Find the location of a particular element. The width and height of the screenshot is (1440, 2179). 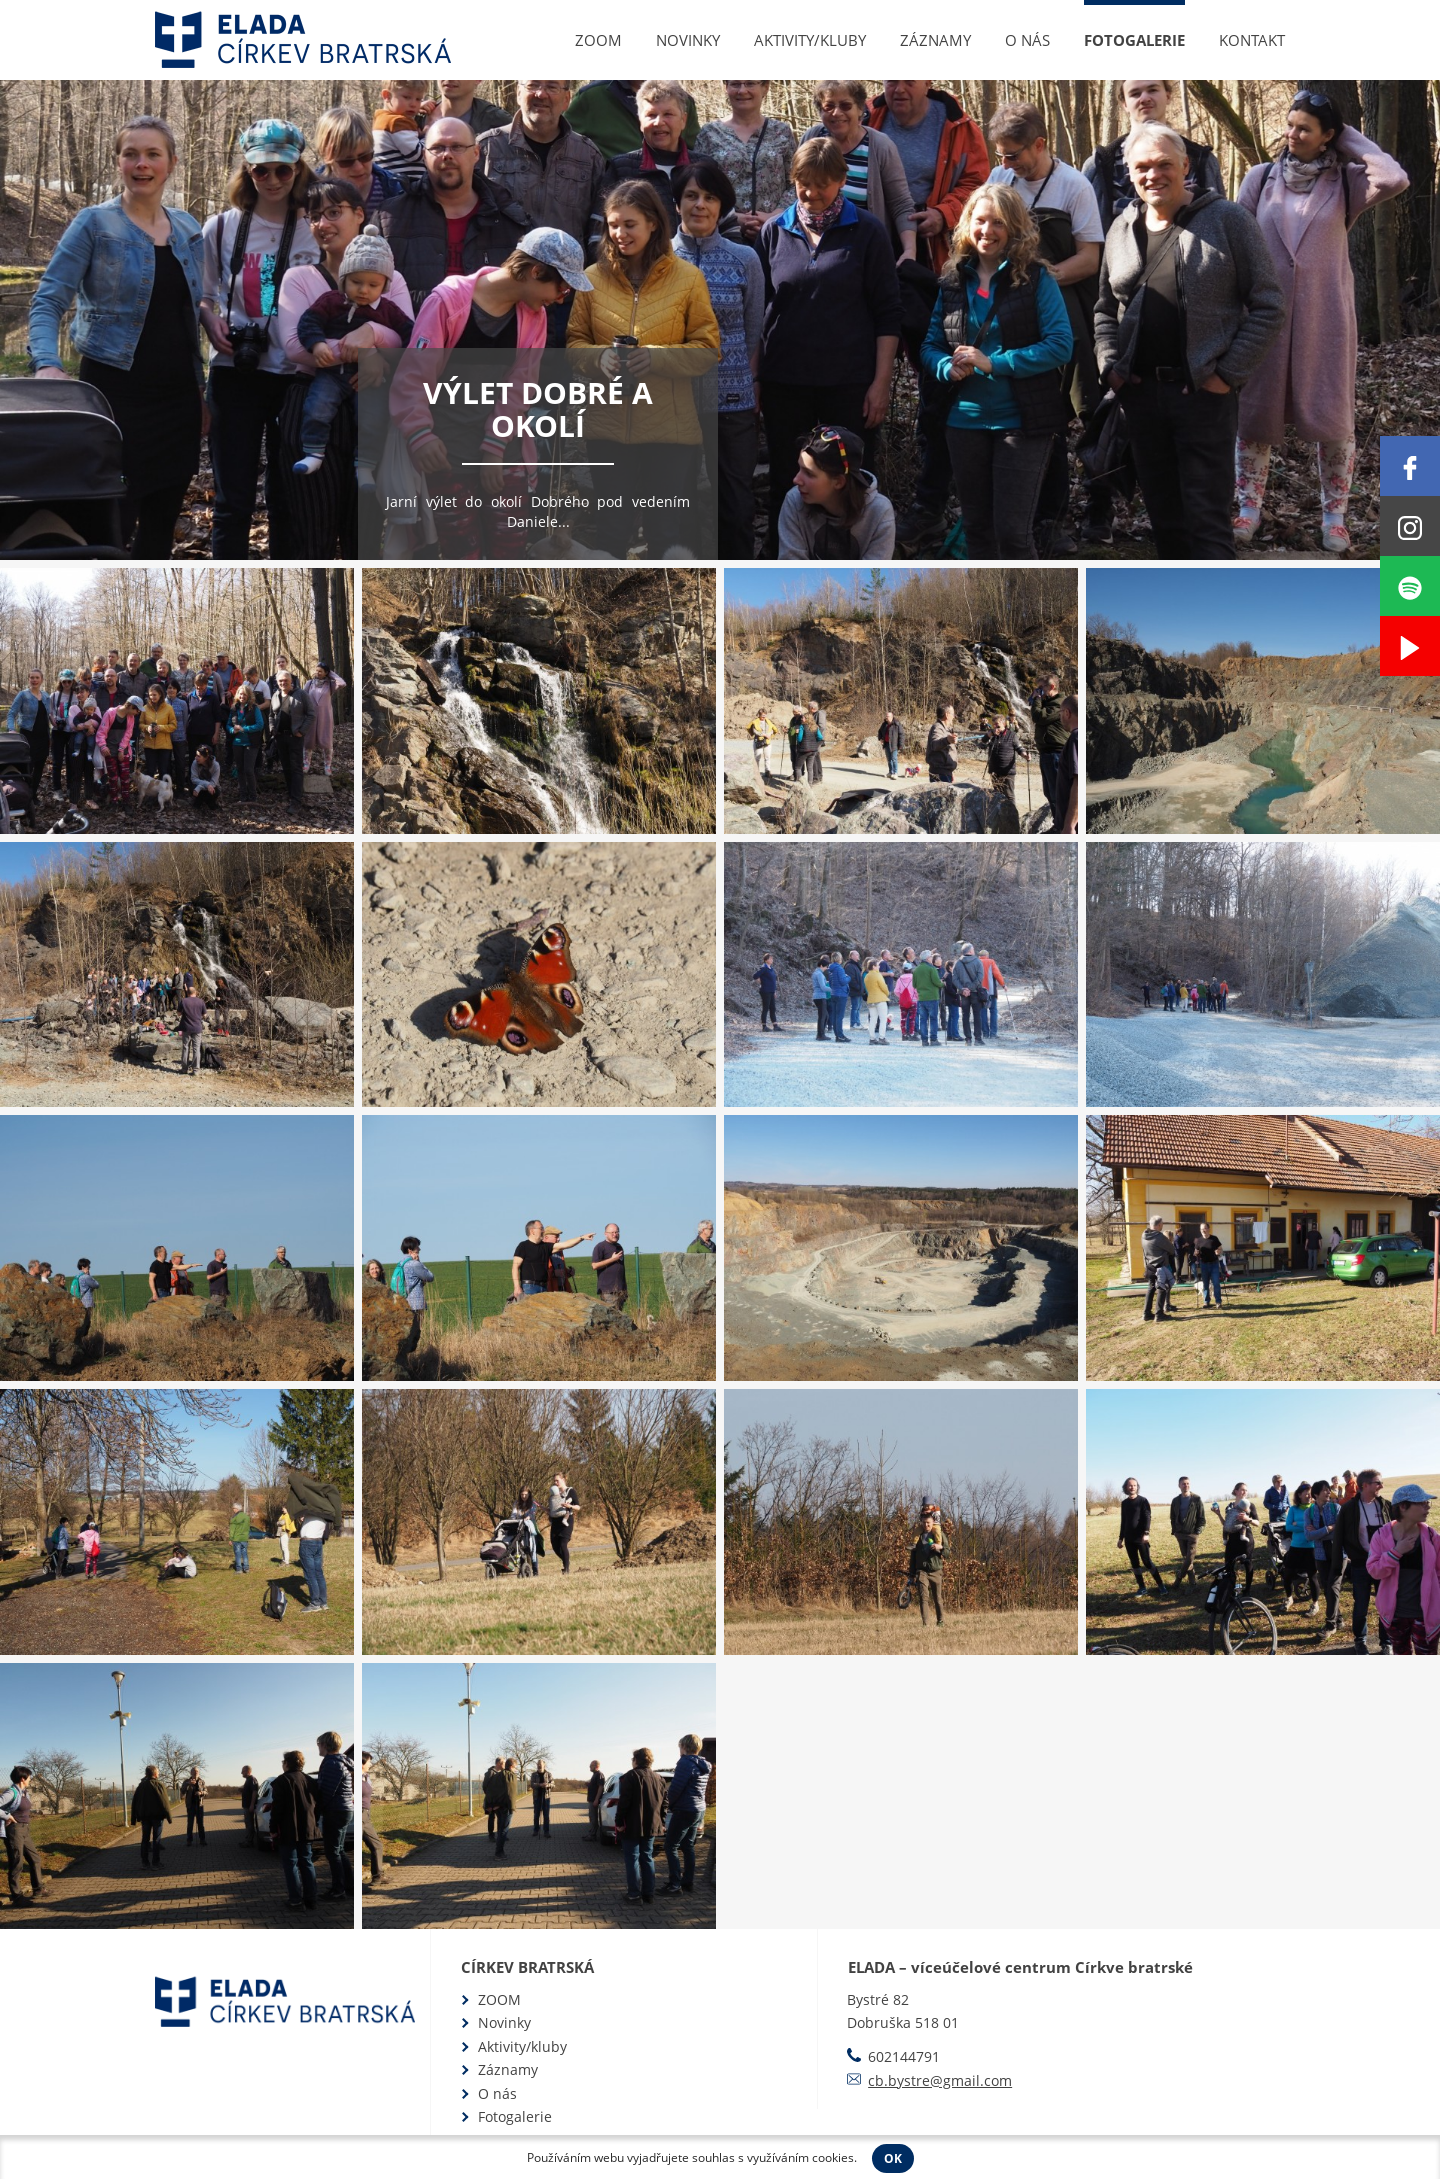

cb.bystre@gmail.com is located at coordinates (940, 2080).